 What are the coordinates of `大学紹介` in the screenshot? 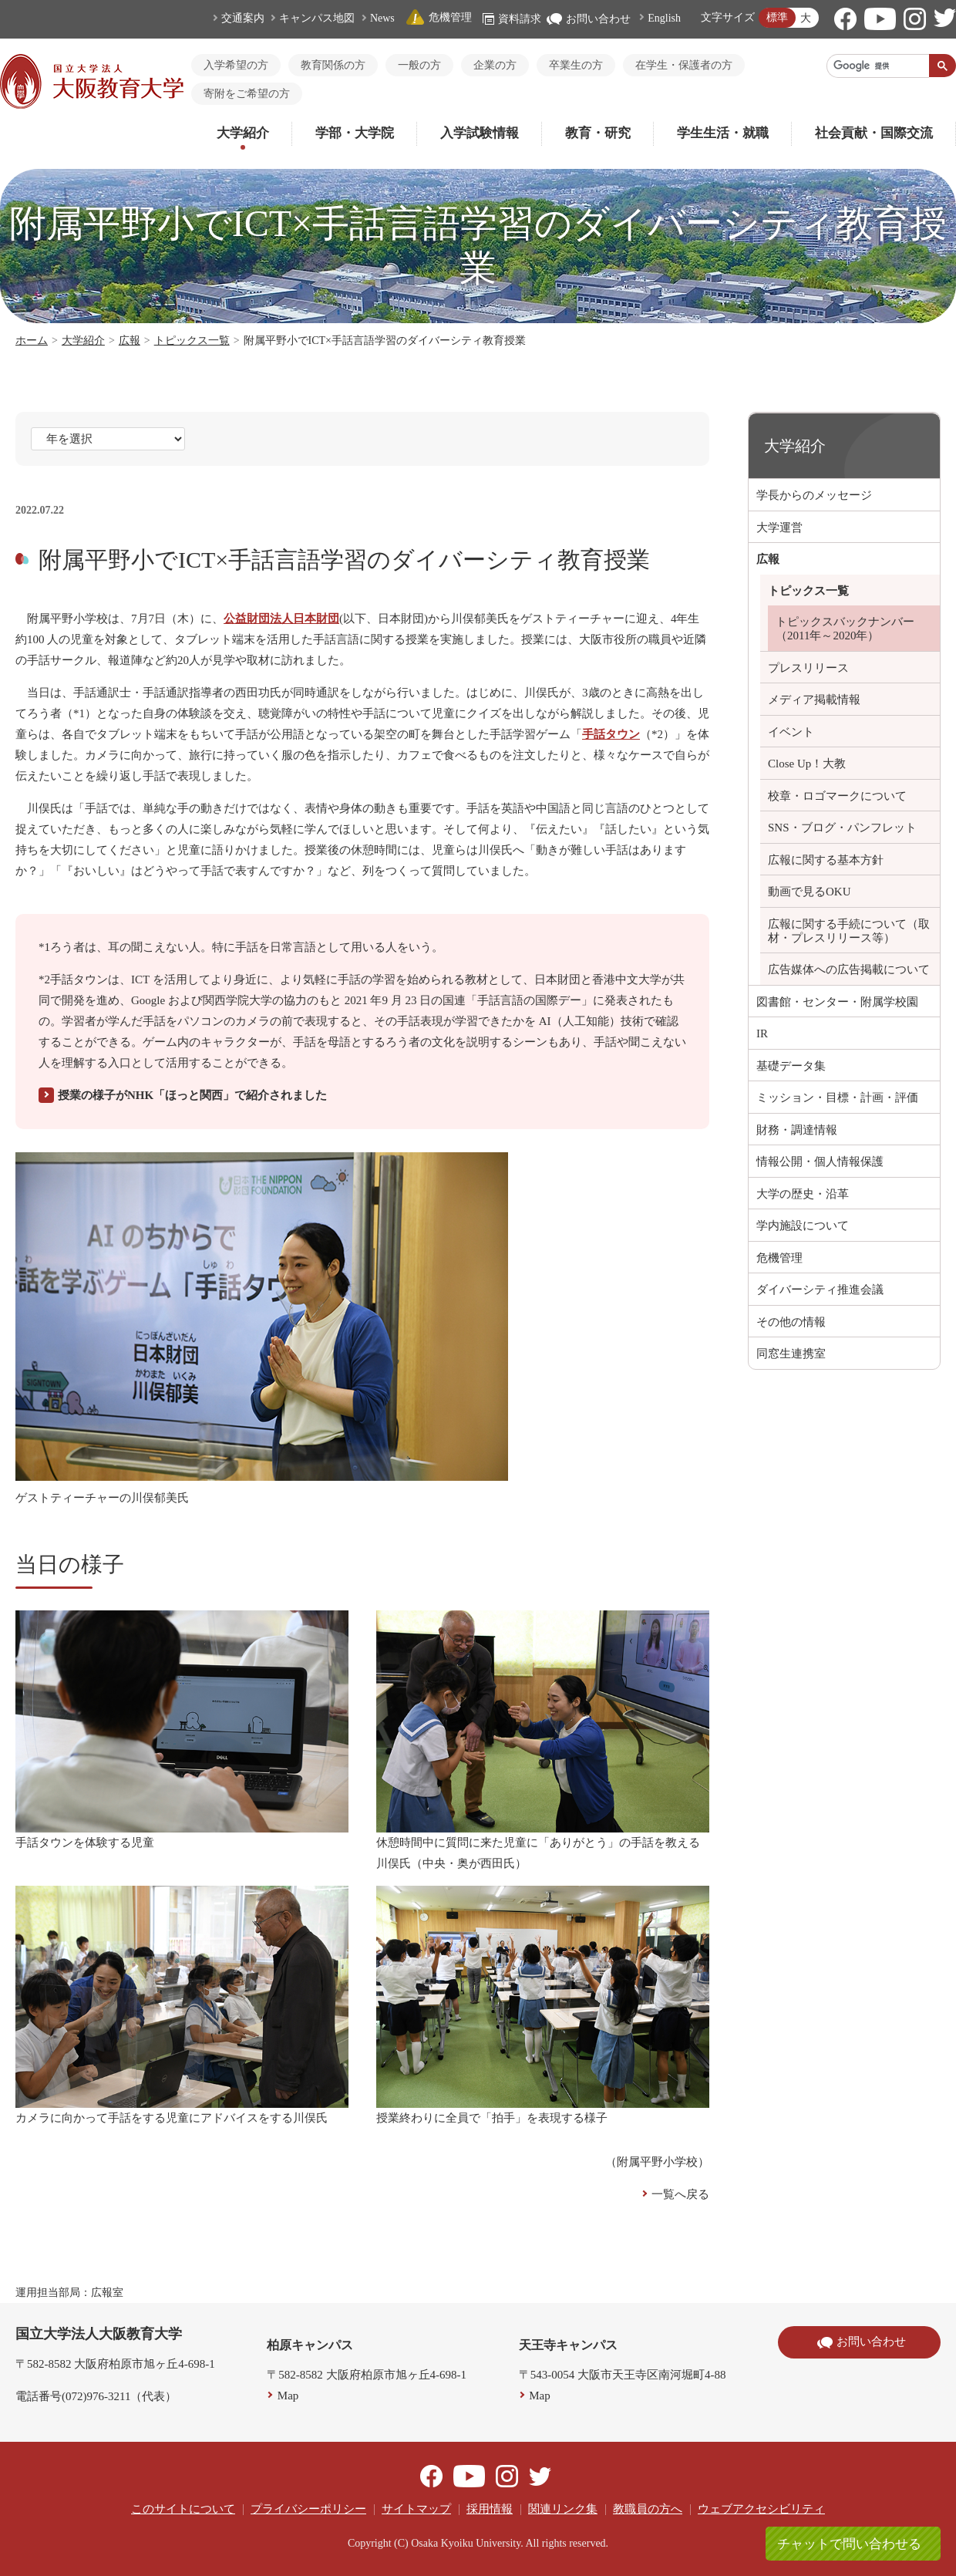 It's located at (243, 133).